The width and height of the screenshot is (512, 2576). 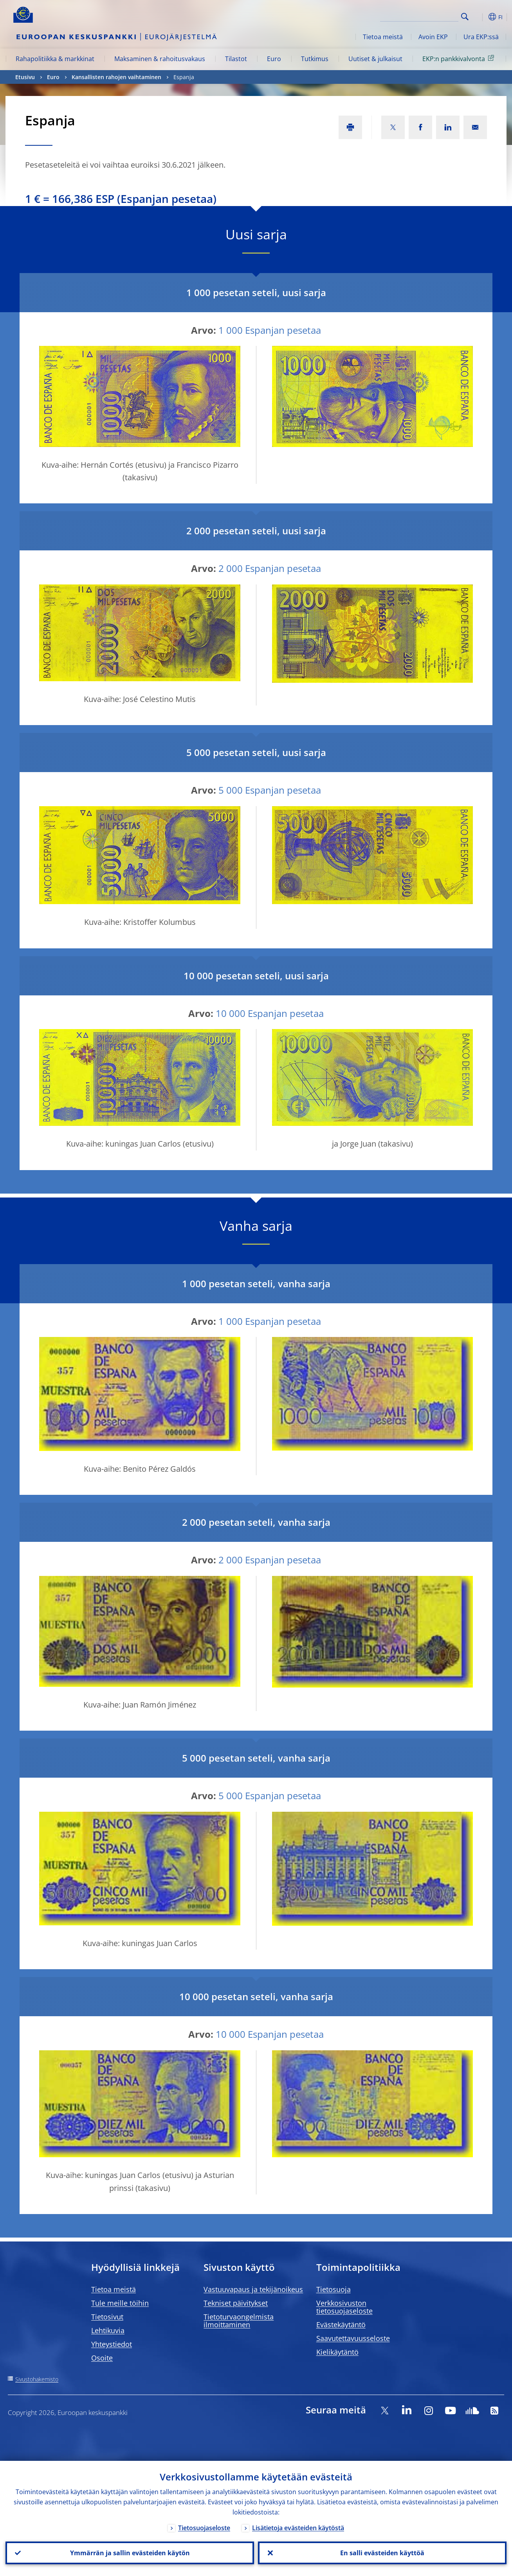 I want to click on Verkkosivuston tietosuojaseloste, so click(x=344, y=2307).